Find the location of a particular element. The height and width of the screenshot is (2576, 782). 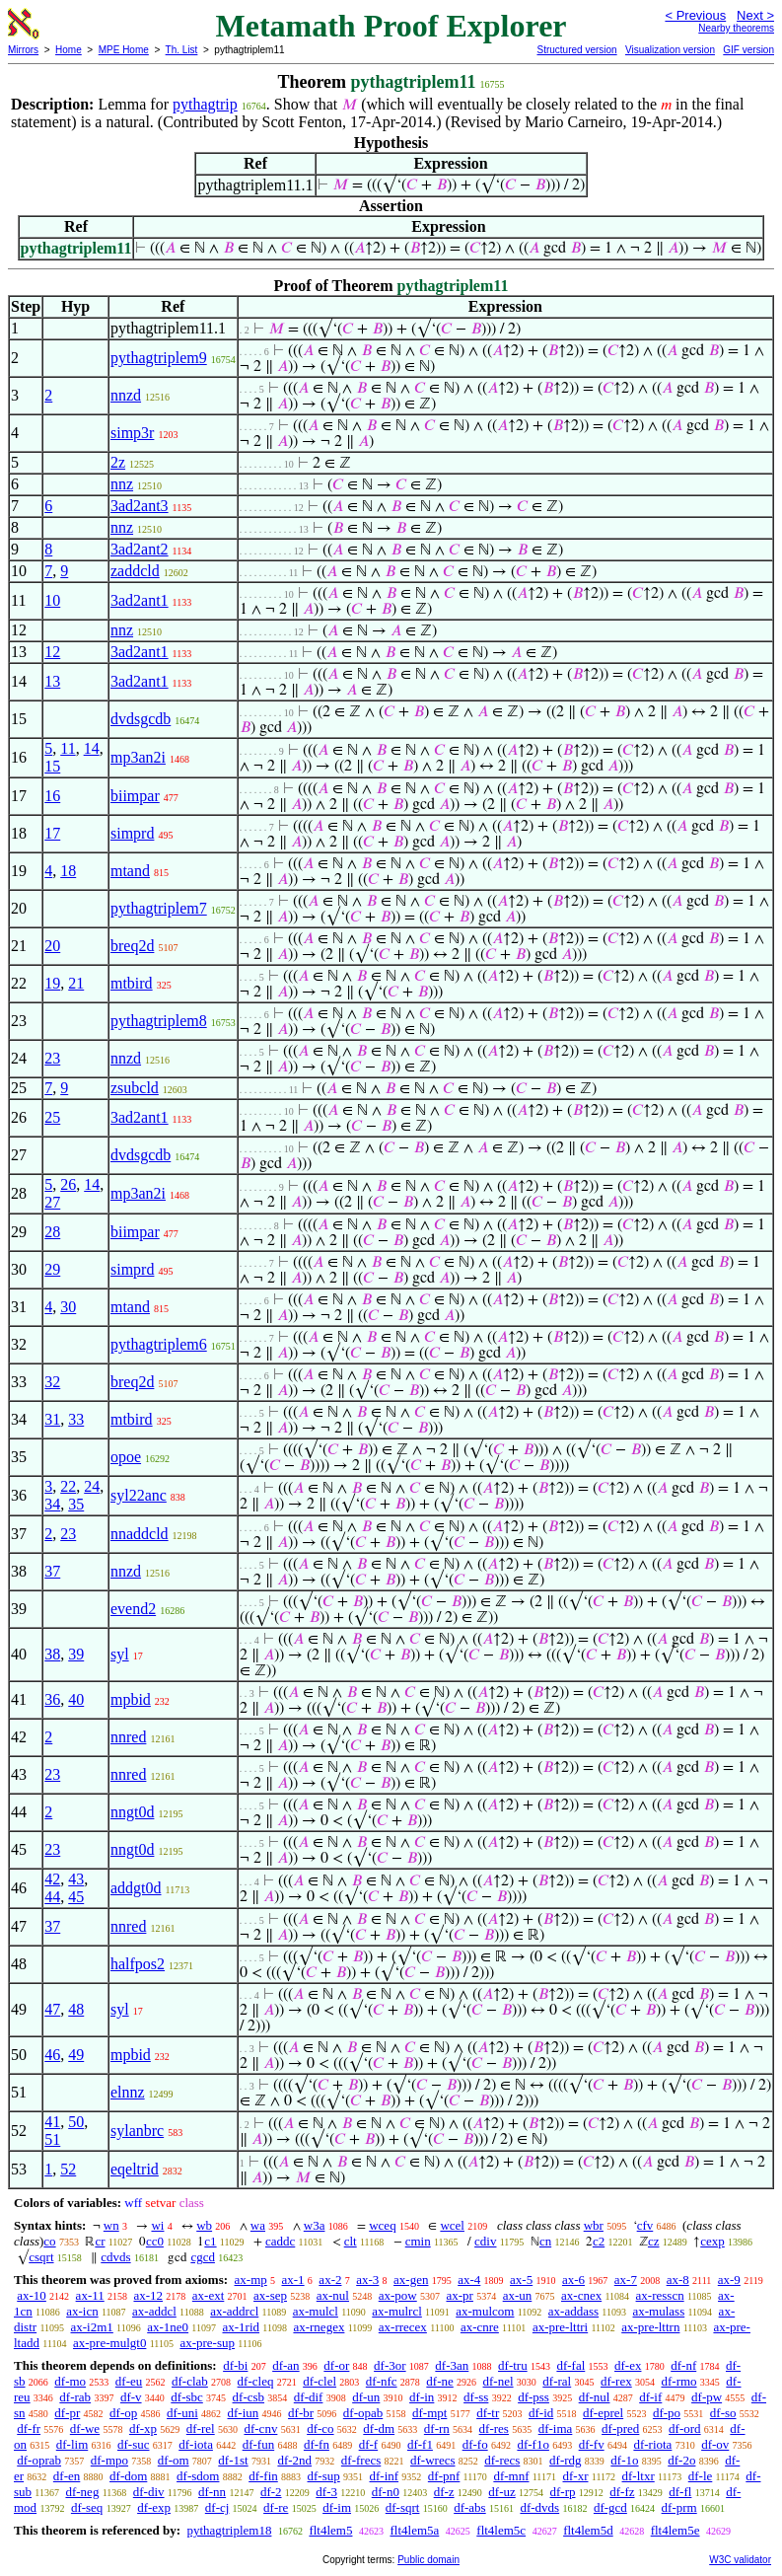

df-nfc is located at coordinates (381, 2381).